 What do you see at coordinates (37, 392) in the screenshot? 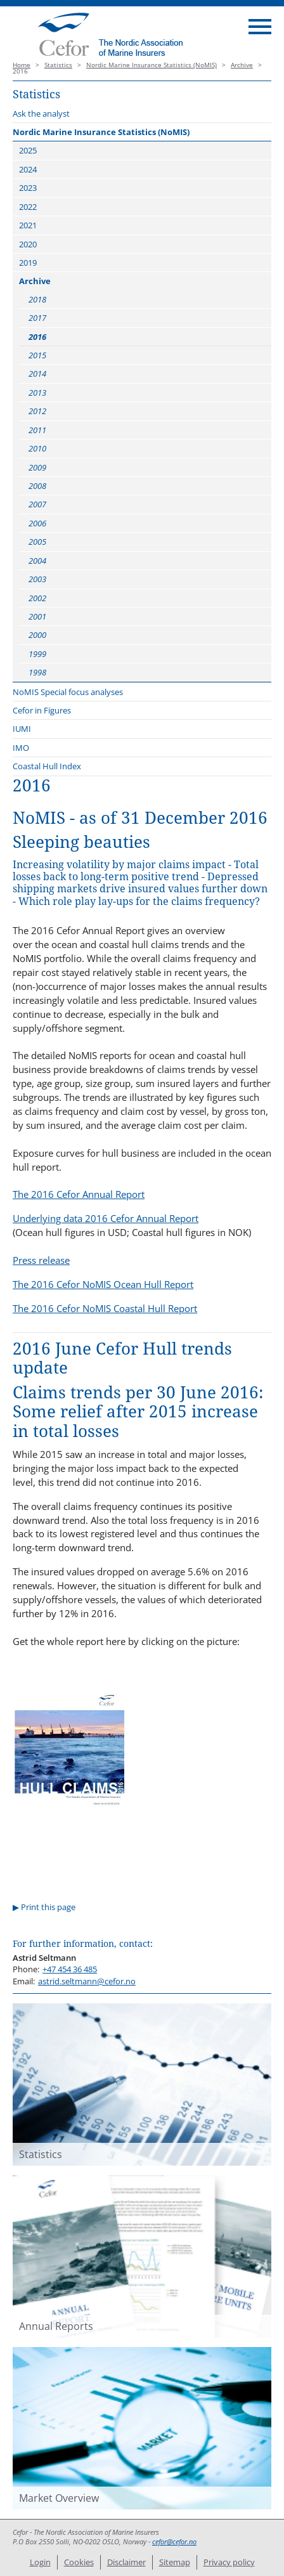
I see `2013` at bounding box center [37, 392].